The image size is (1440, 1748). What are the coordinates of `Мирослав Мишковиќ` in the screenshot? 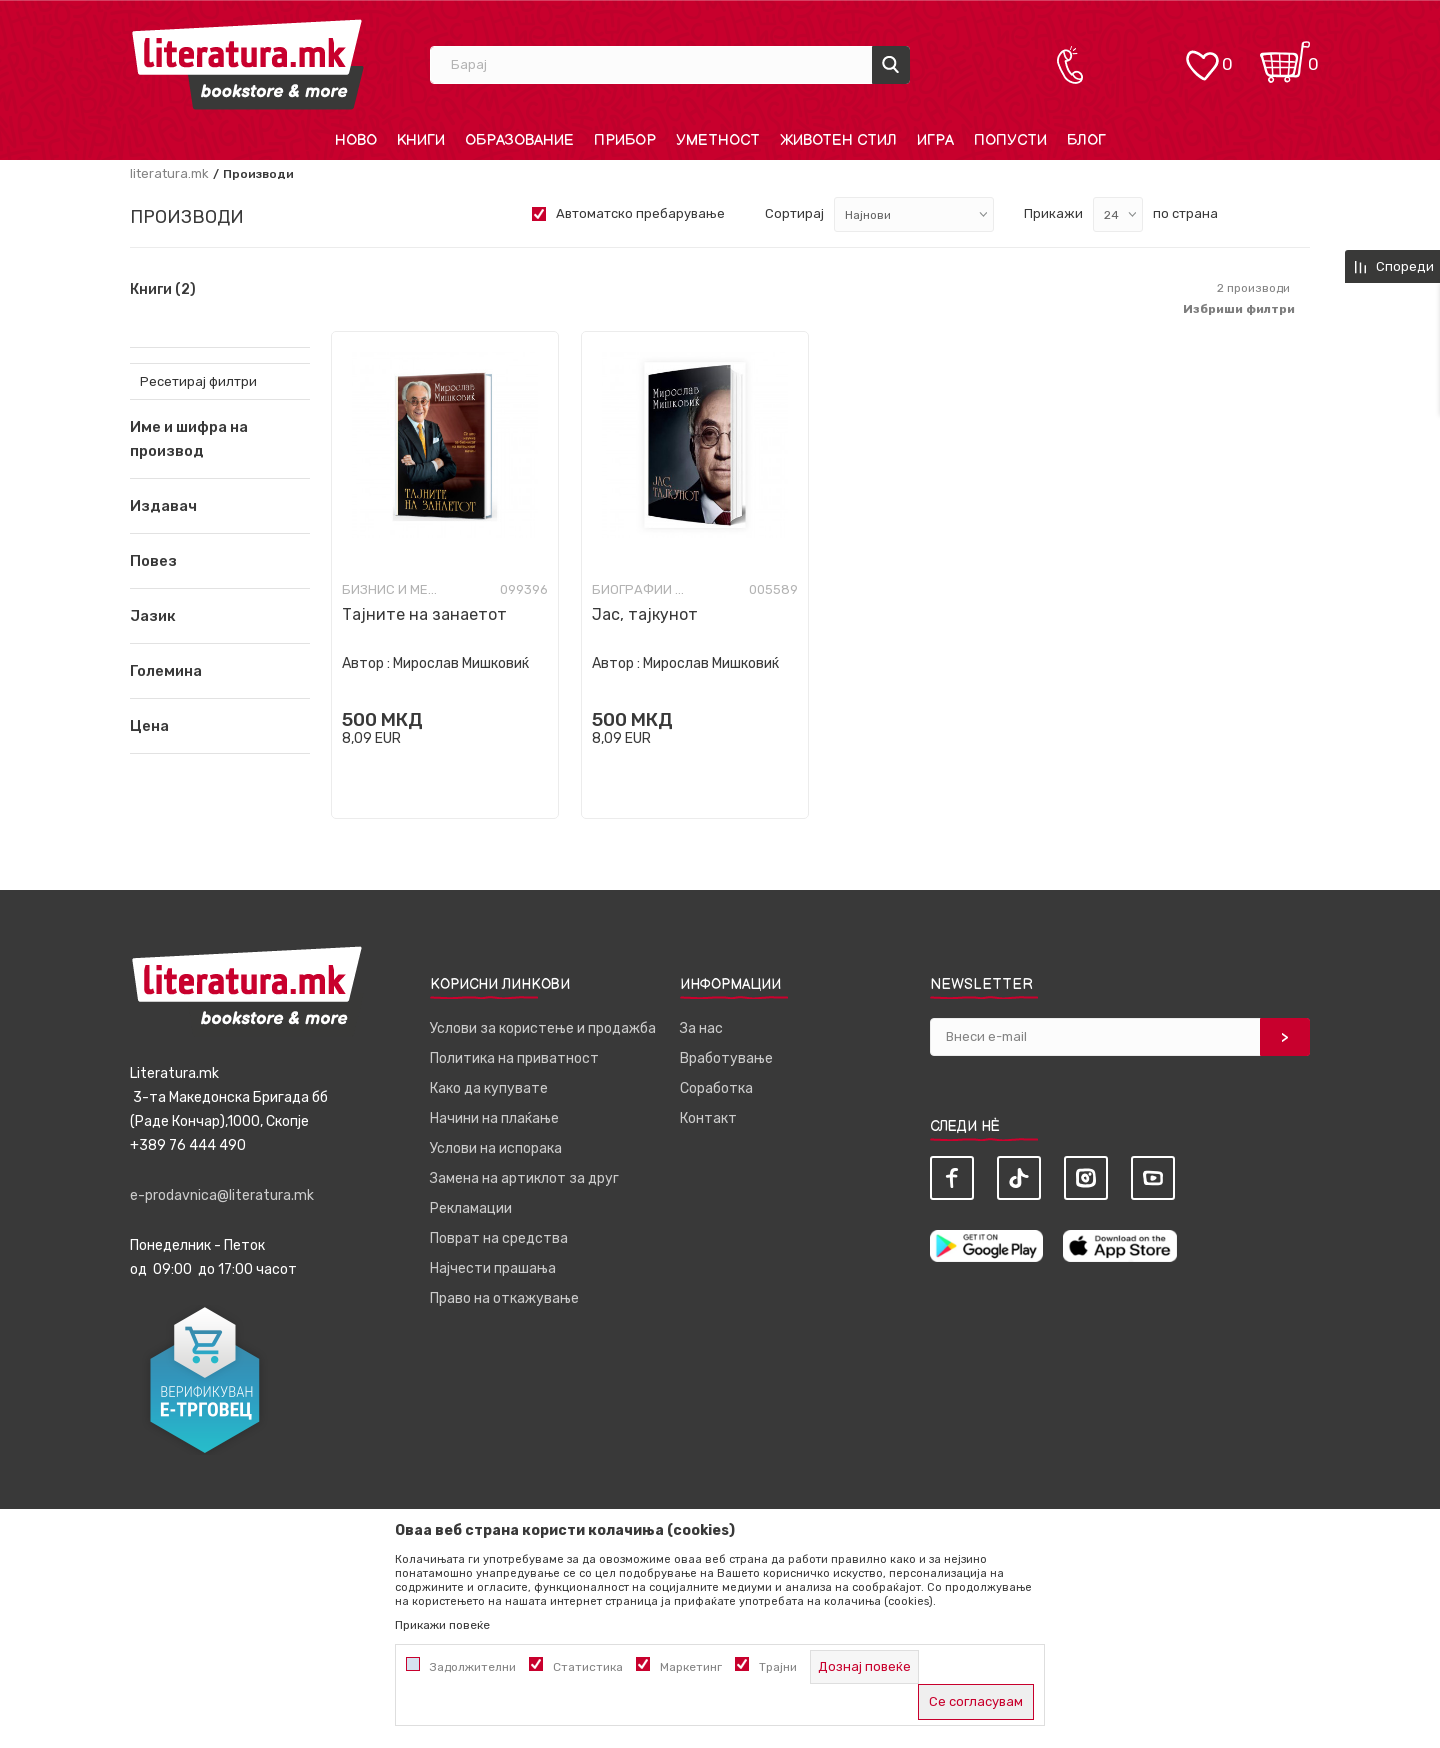 It's located at (461, 663).